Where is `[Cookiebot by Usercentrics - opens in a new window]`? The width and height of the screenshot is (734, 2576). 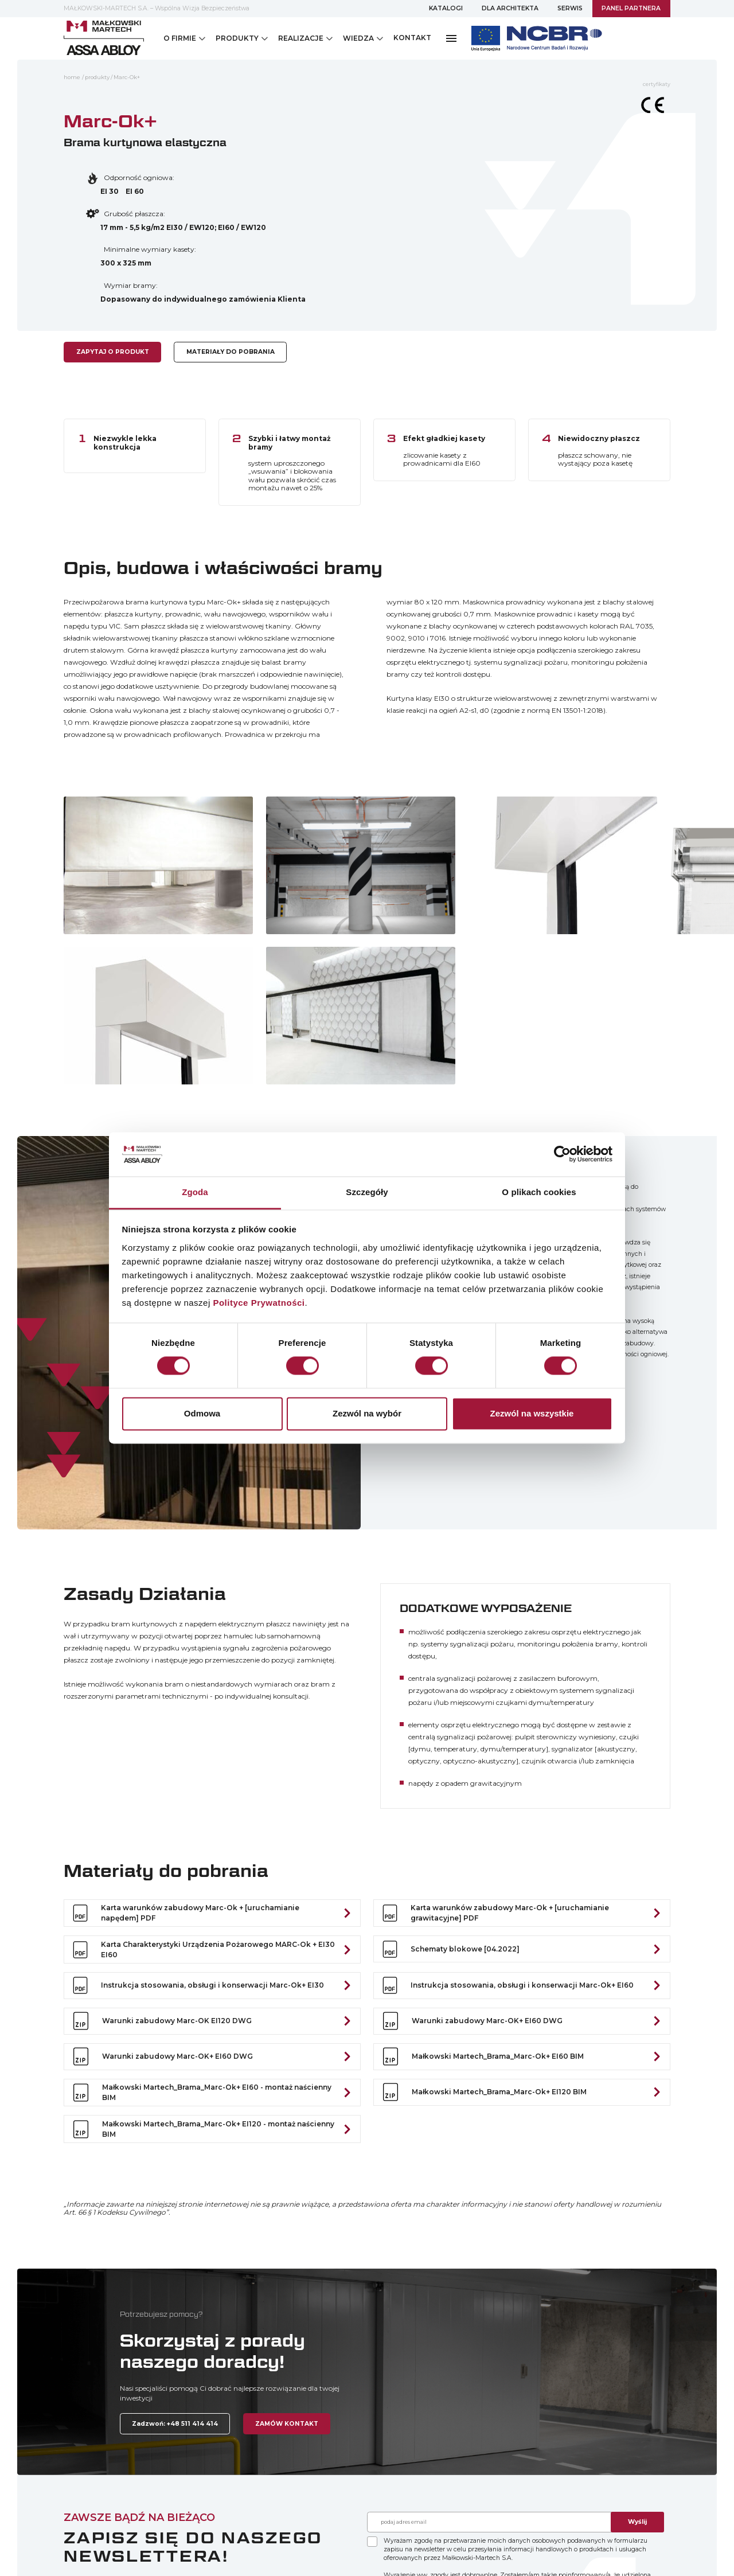 [Cookiebot by Usercentrics - opens in a new window] is located at coordinates (562, 1154).